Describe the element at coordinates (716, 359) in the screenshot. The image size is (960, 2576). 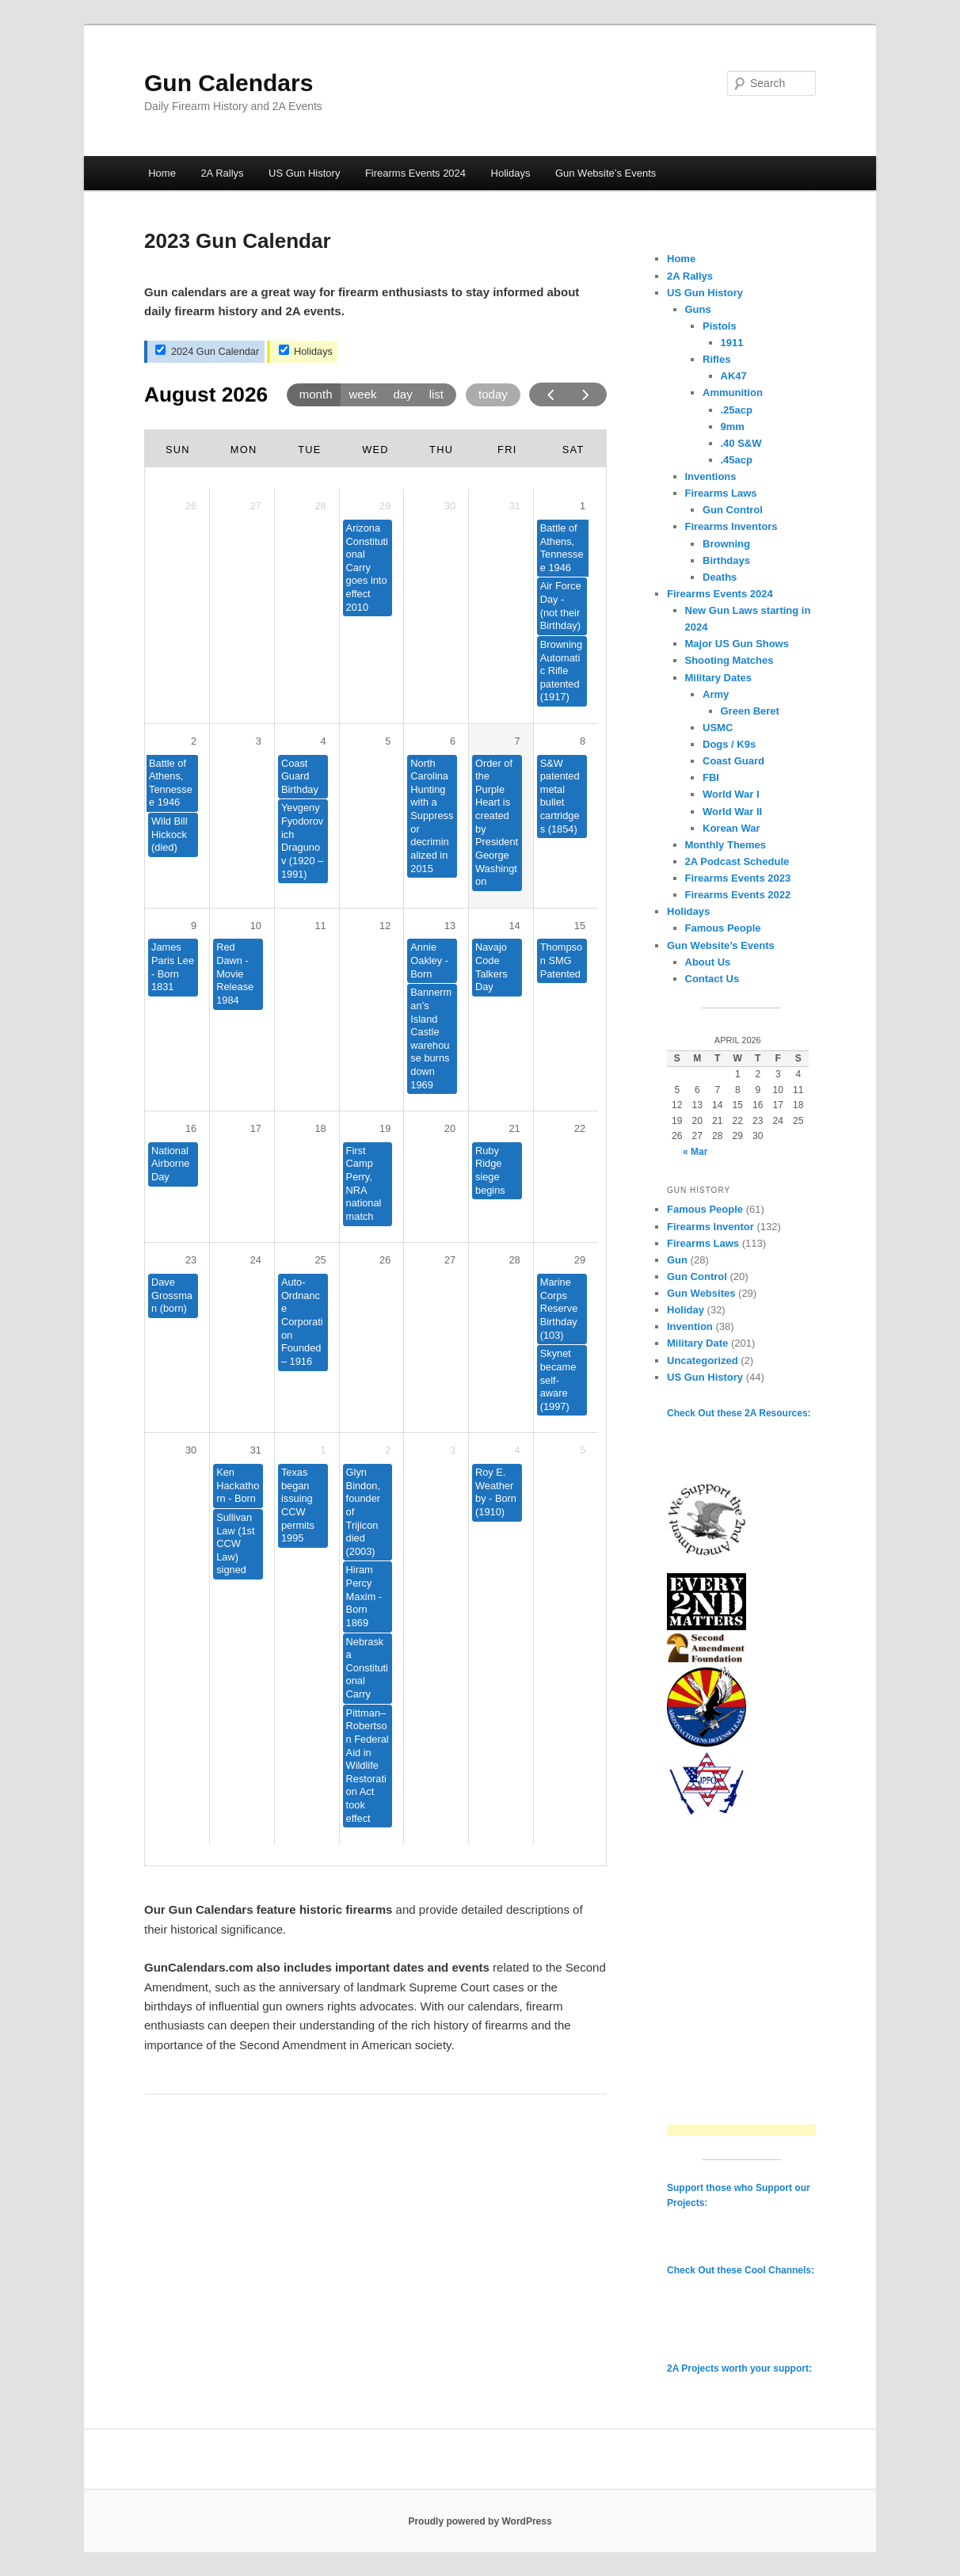
I see `Rifles` at that location.